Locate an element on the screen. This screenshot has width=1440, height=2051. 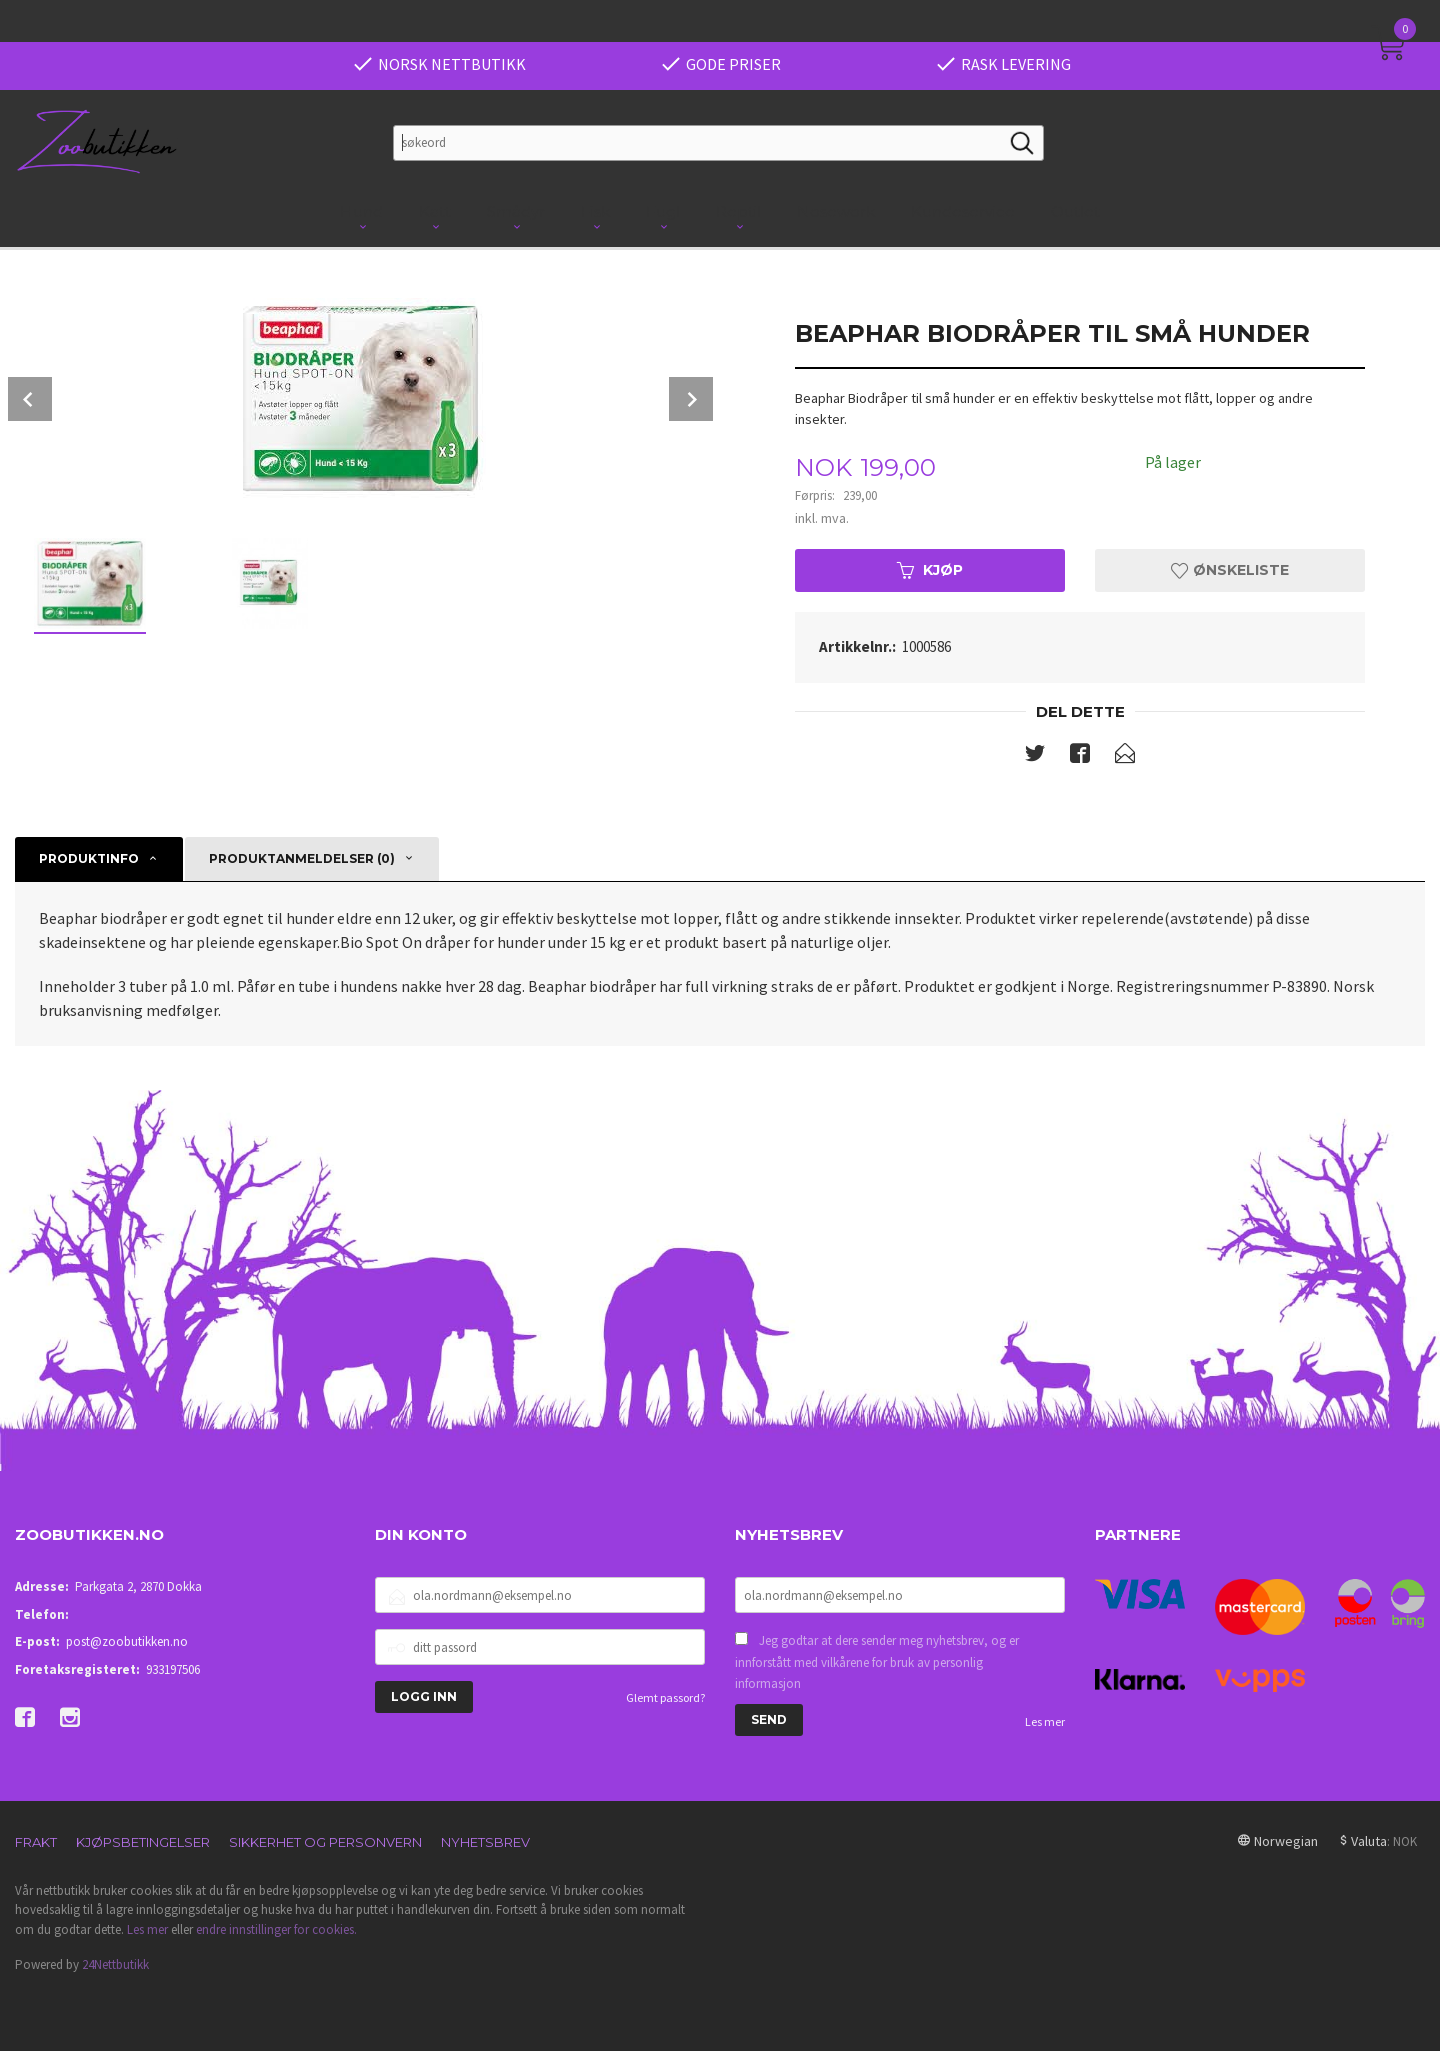
Kjøpsbetingelser is located at coordinates (143, 1842).